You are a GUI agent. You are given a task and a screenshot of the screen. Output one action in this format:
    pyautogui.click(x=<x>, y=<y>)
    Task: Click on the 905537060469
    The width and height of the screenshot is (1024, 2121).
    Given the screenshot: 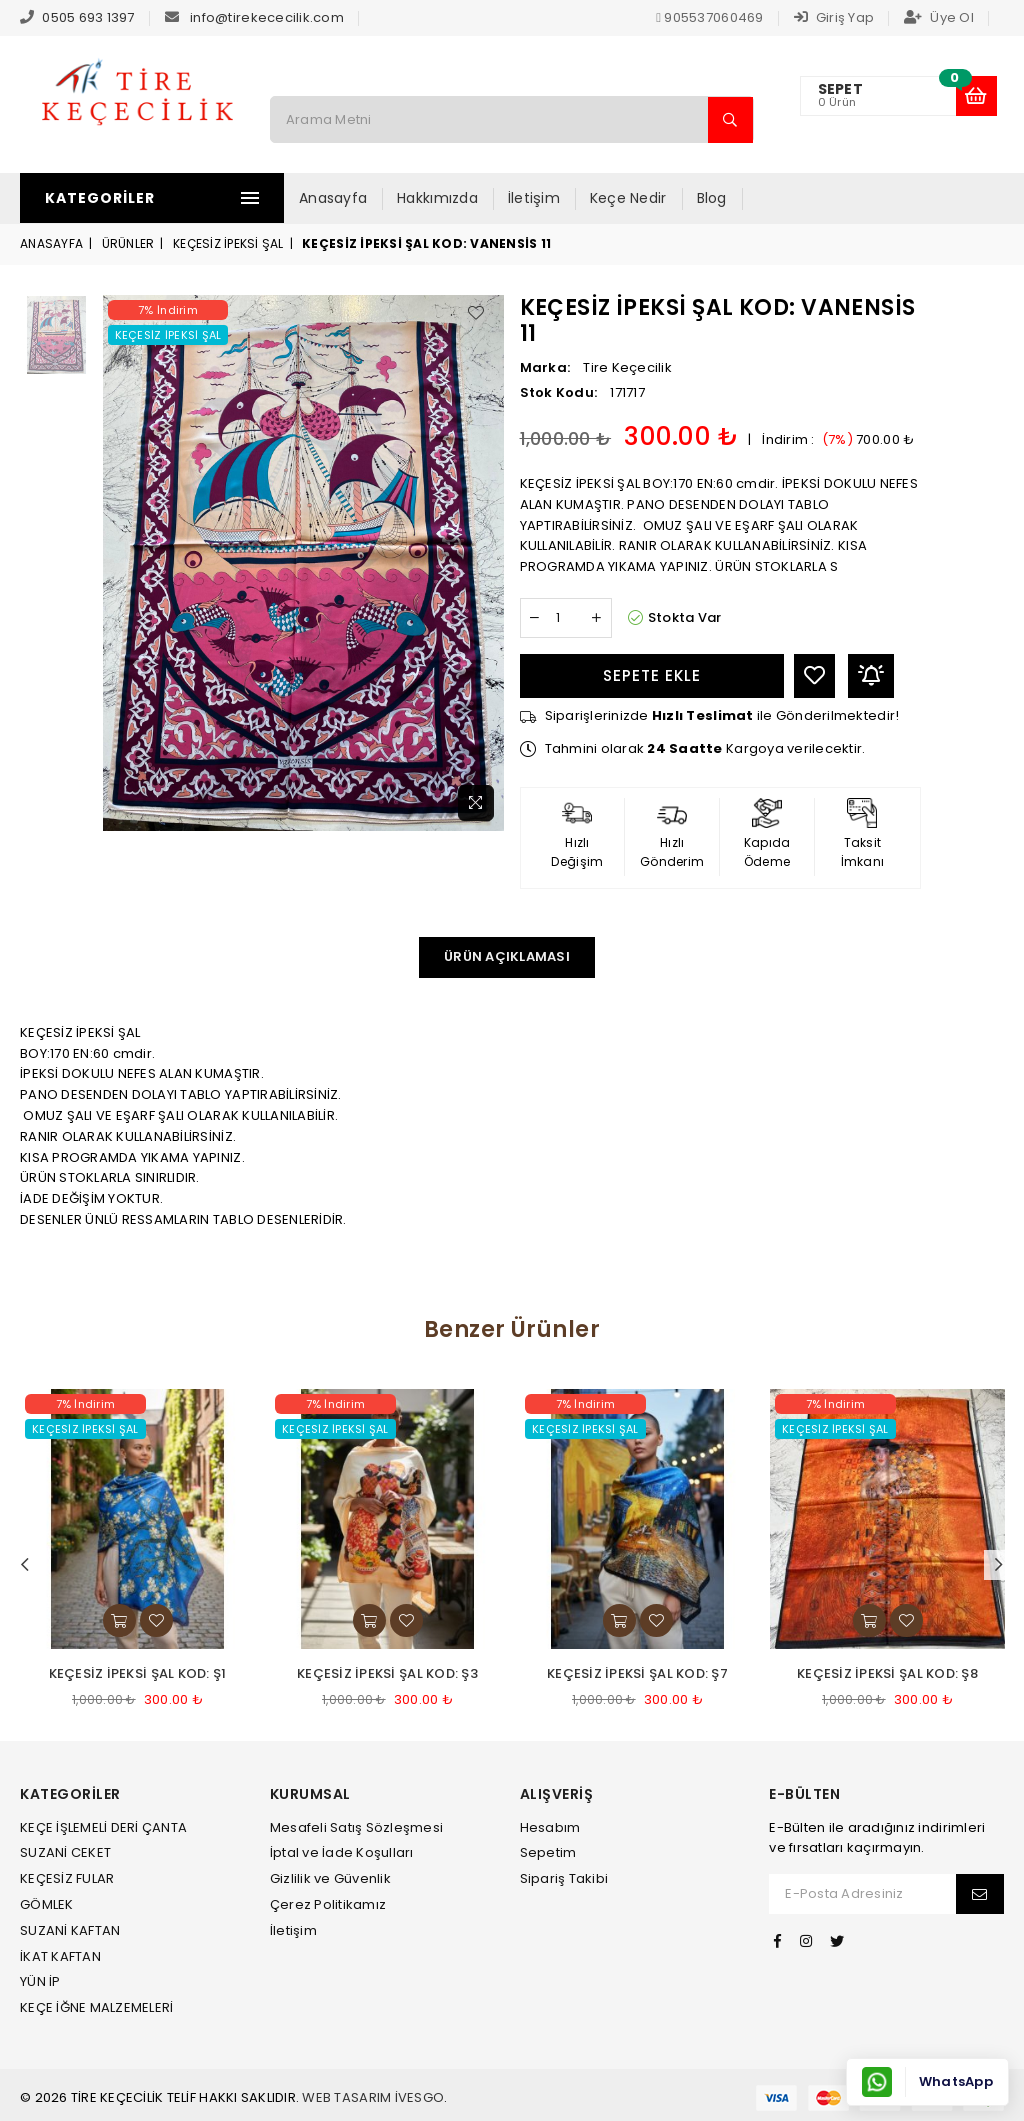 What is the action you would take?
    pyautogui.click(x=709, y=17)
    